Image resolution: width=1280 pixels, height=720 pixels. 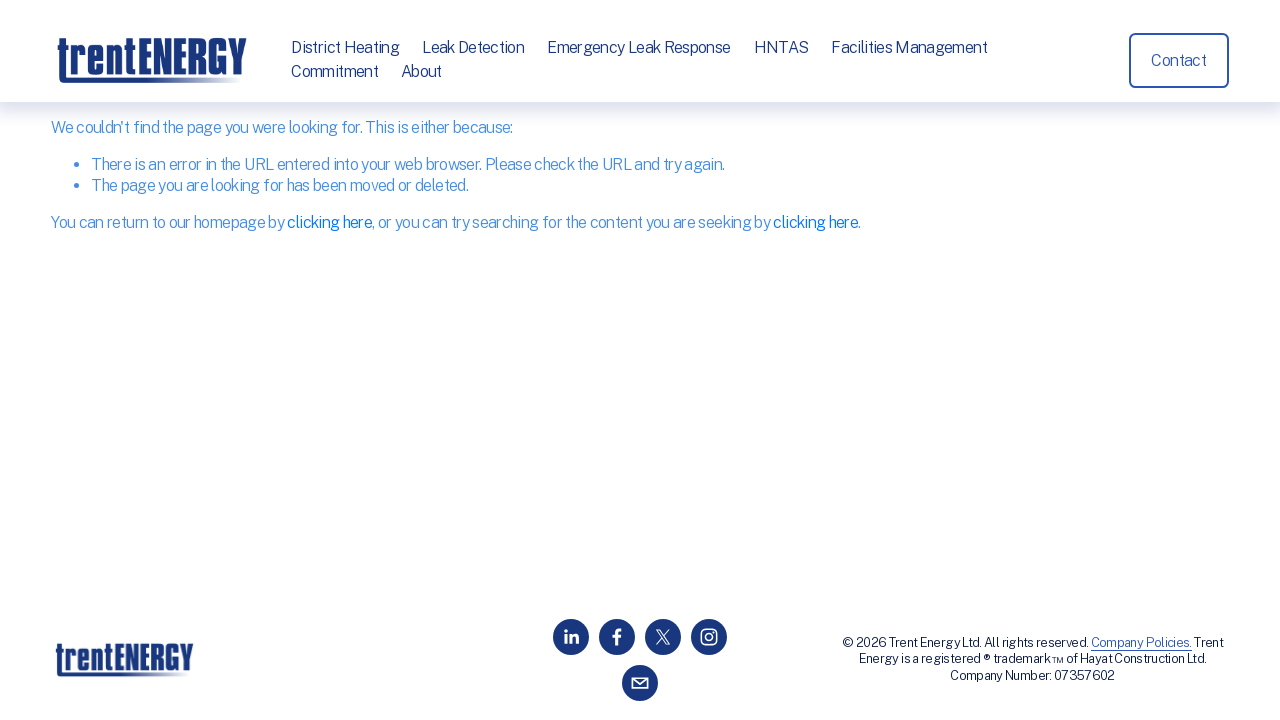 What do you see at coordinates (421, 71) in the screenshot?
I see `About` at bounding box center [421, 71].